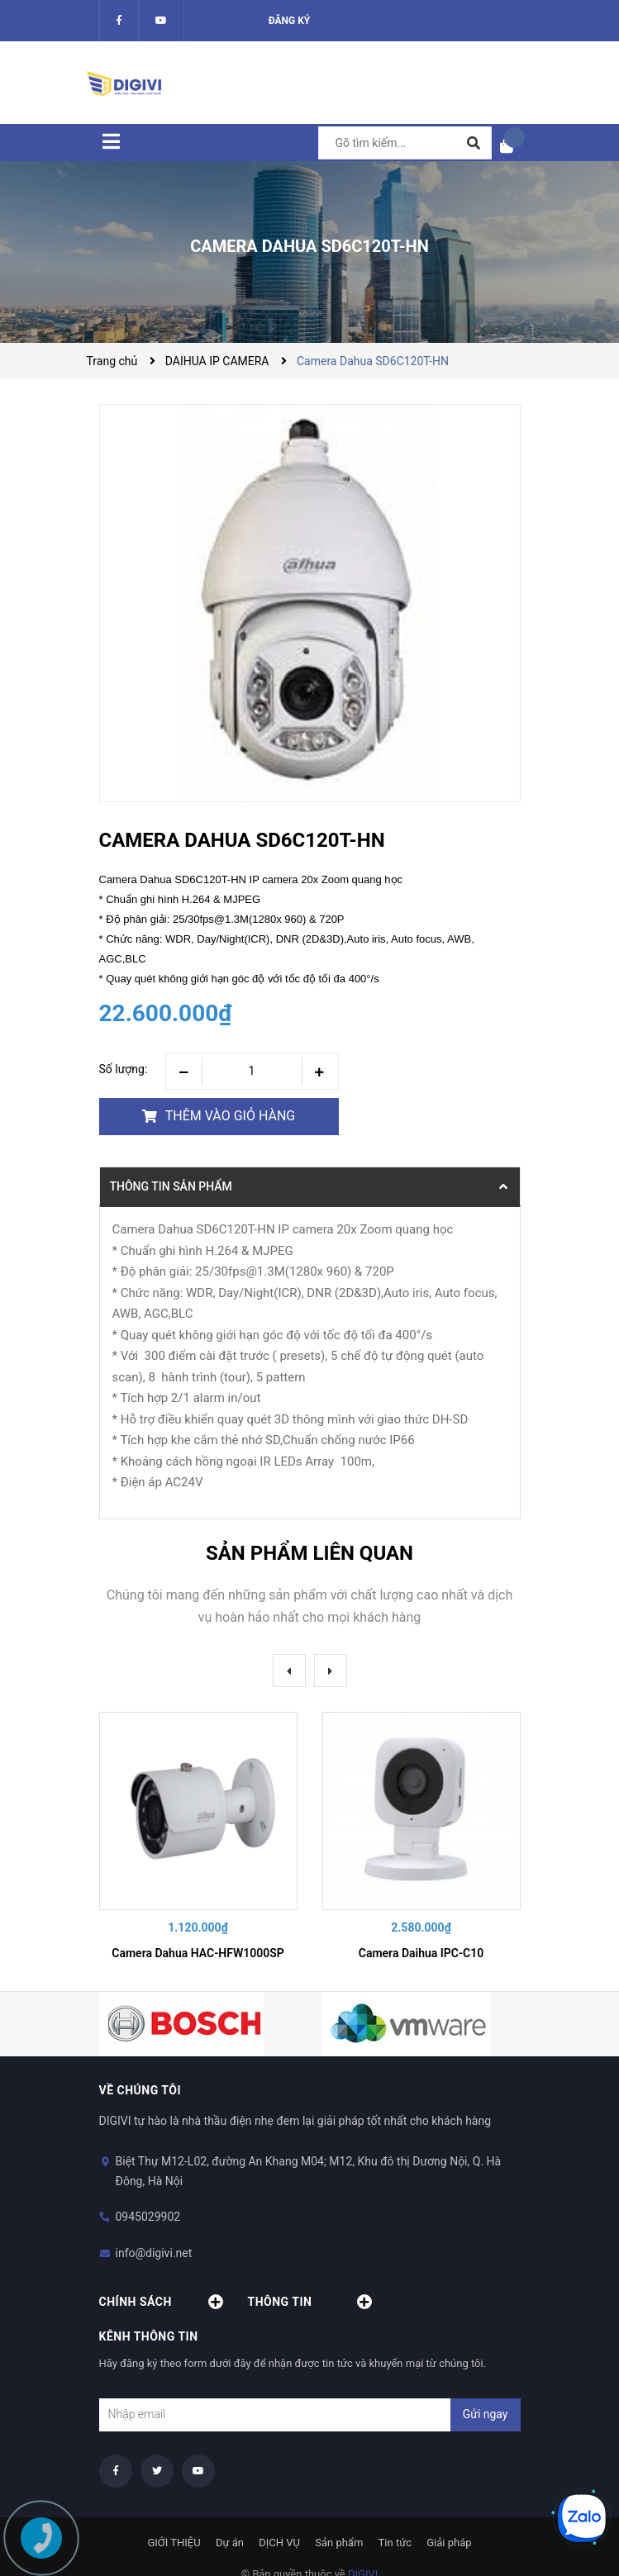  Describe the element at coordinates (279, 2542) in the screenshot. I see `DỊCH VỤ` at that location.